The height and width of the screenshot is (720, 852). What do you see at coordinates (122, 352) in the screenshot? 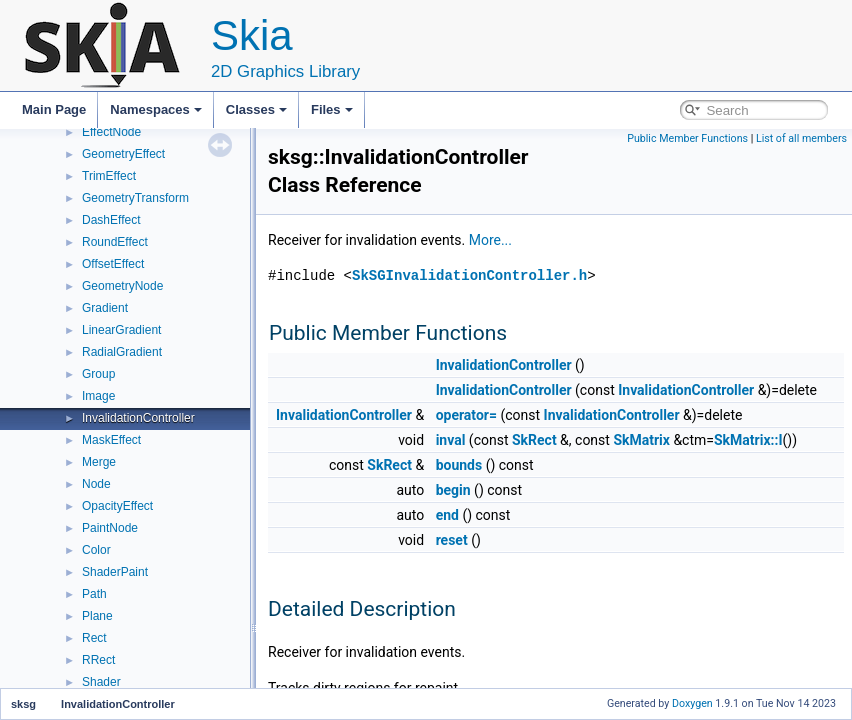
I see `RadialGradient` at bounding box center [122, 352].